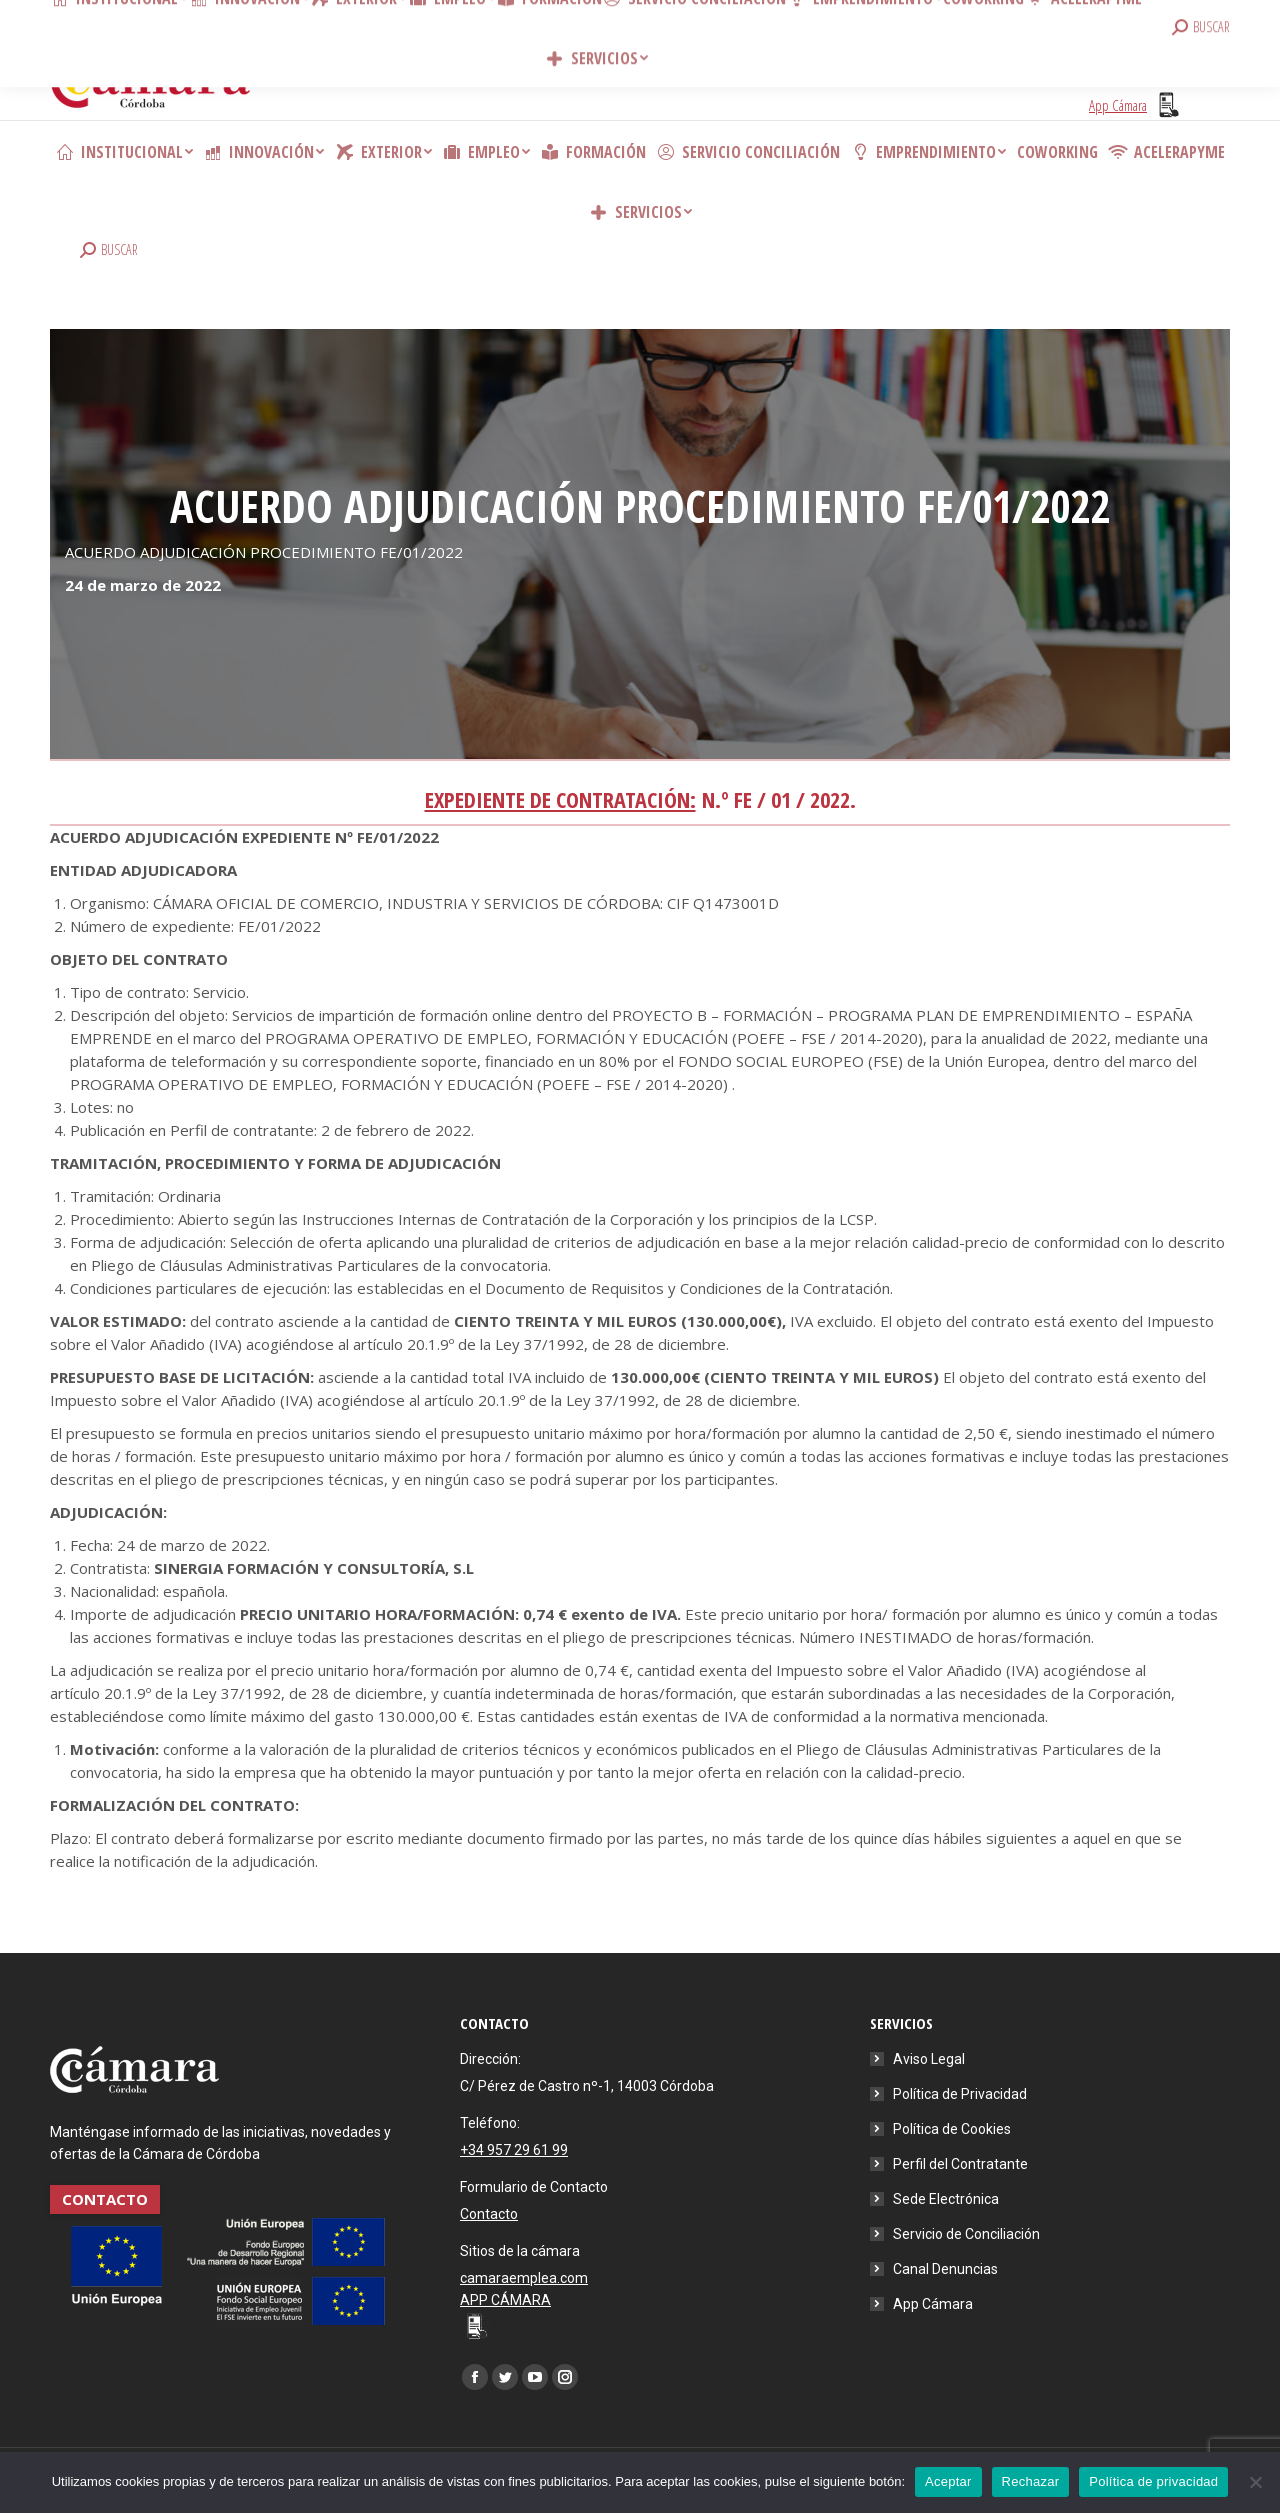 This screenshot has height=2513, width=1280. Describe the element at coordinates (350, 20) in the screenshot. I see `Contacto` at that location.